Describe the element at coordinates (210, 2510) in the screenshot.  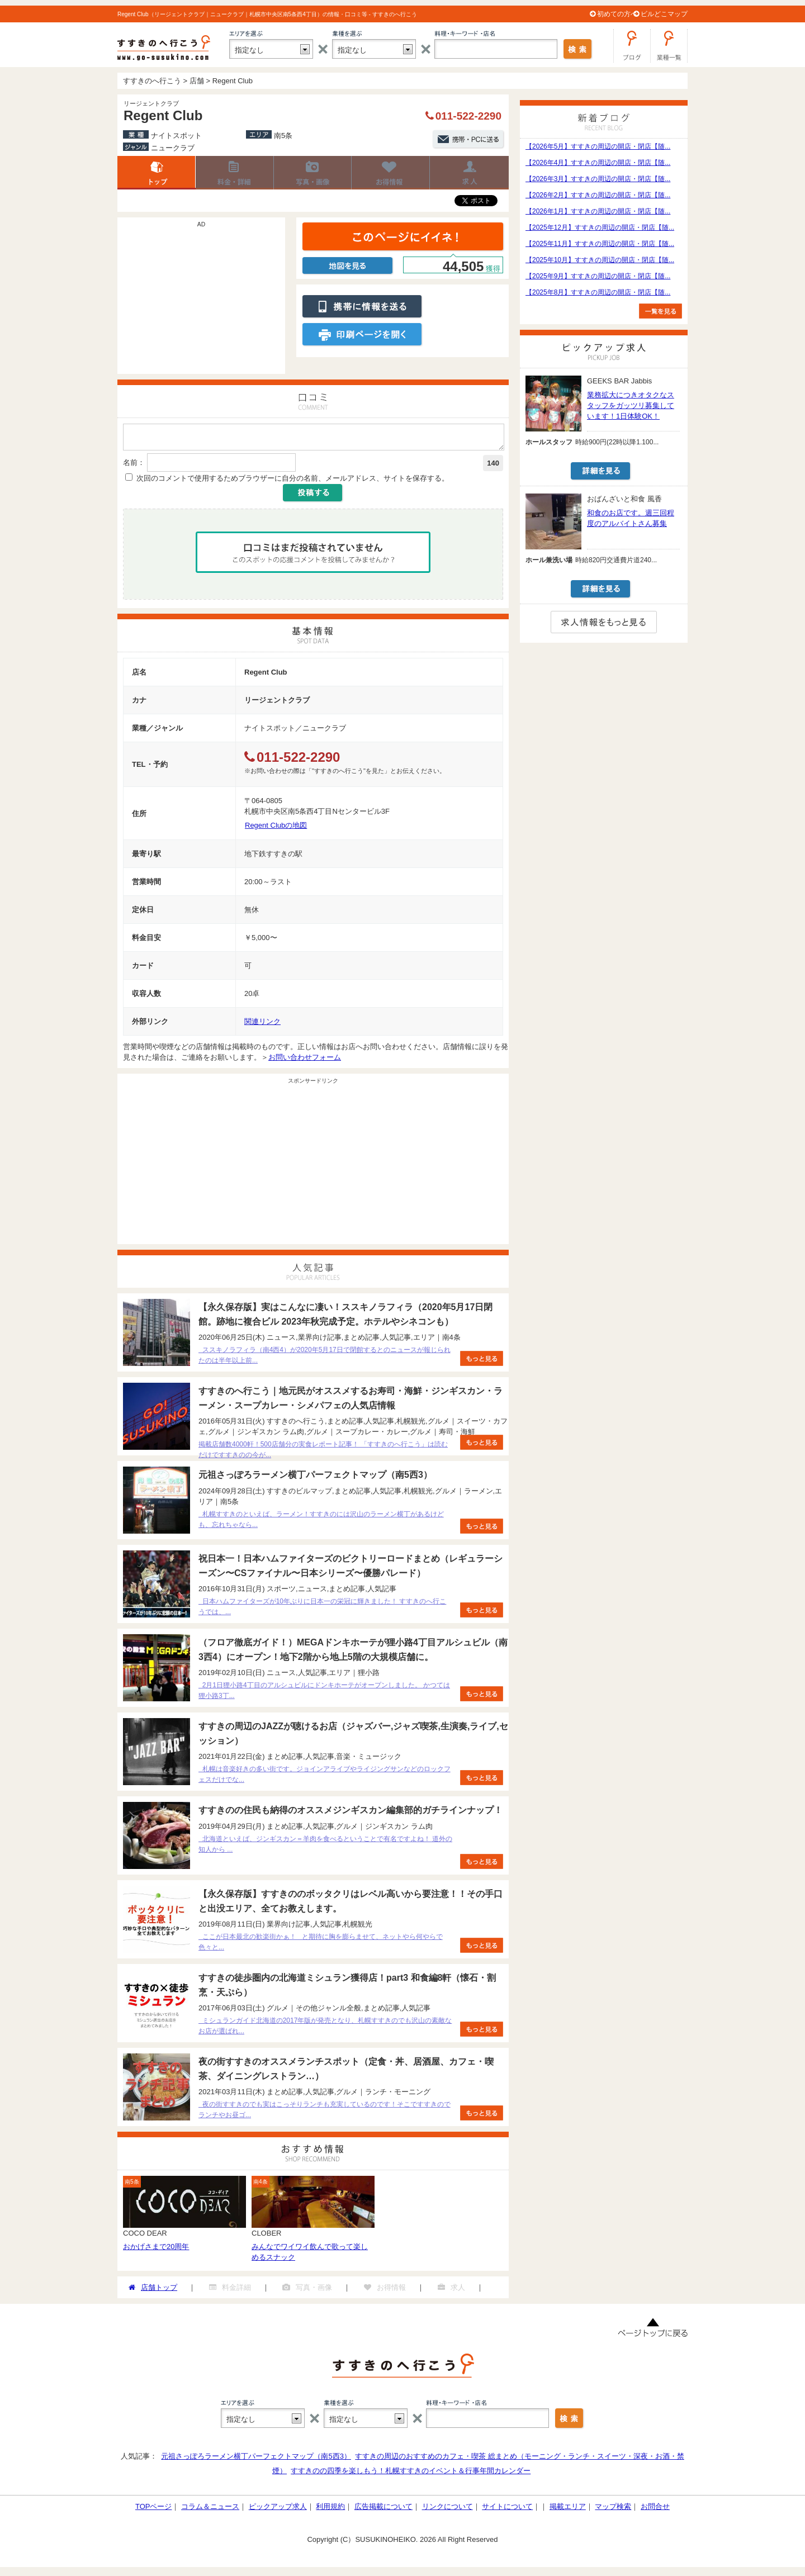
I see `コラム＆ニュース` at that location.